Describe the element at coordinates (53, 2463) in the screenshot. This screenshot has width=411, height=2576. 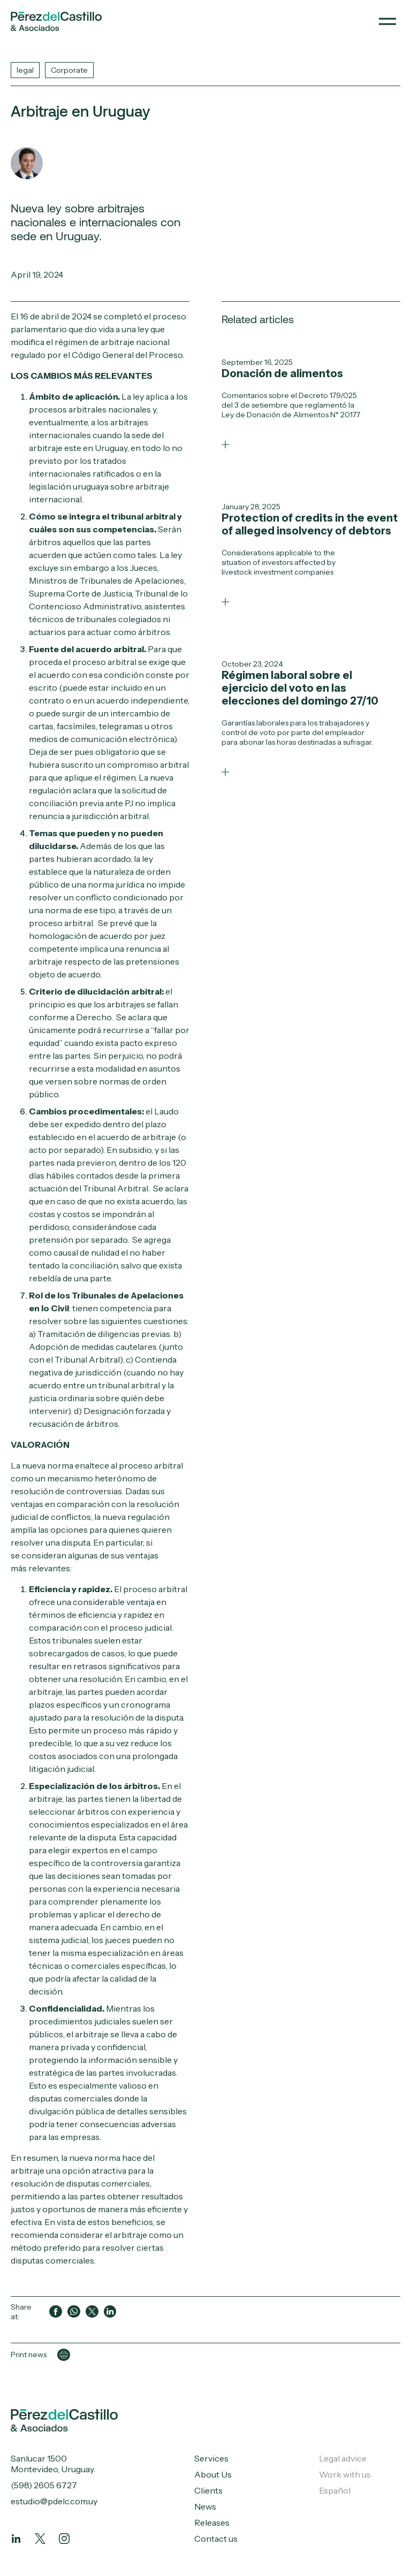
I see `Sanlucar 1500 Montevideo, Uruguay.` at that location.